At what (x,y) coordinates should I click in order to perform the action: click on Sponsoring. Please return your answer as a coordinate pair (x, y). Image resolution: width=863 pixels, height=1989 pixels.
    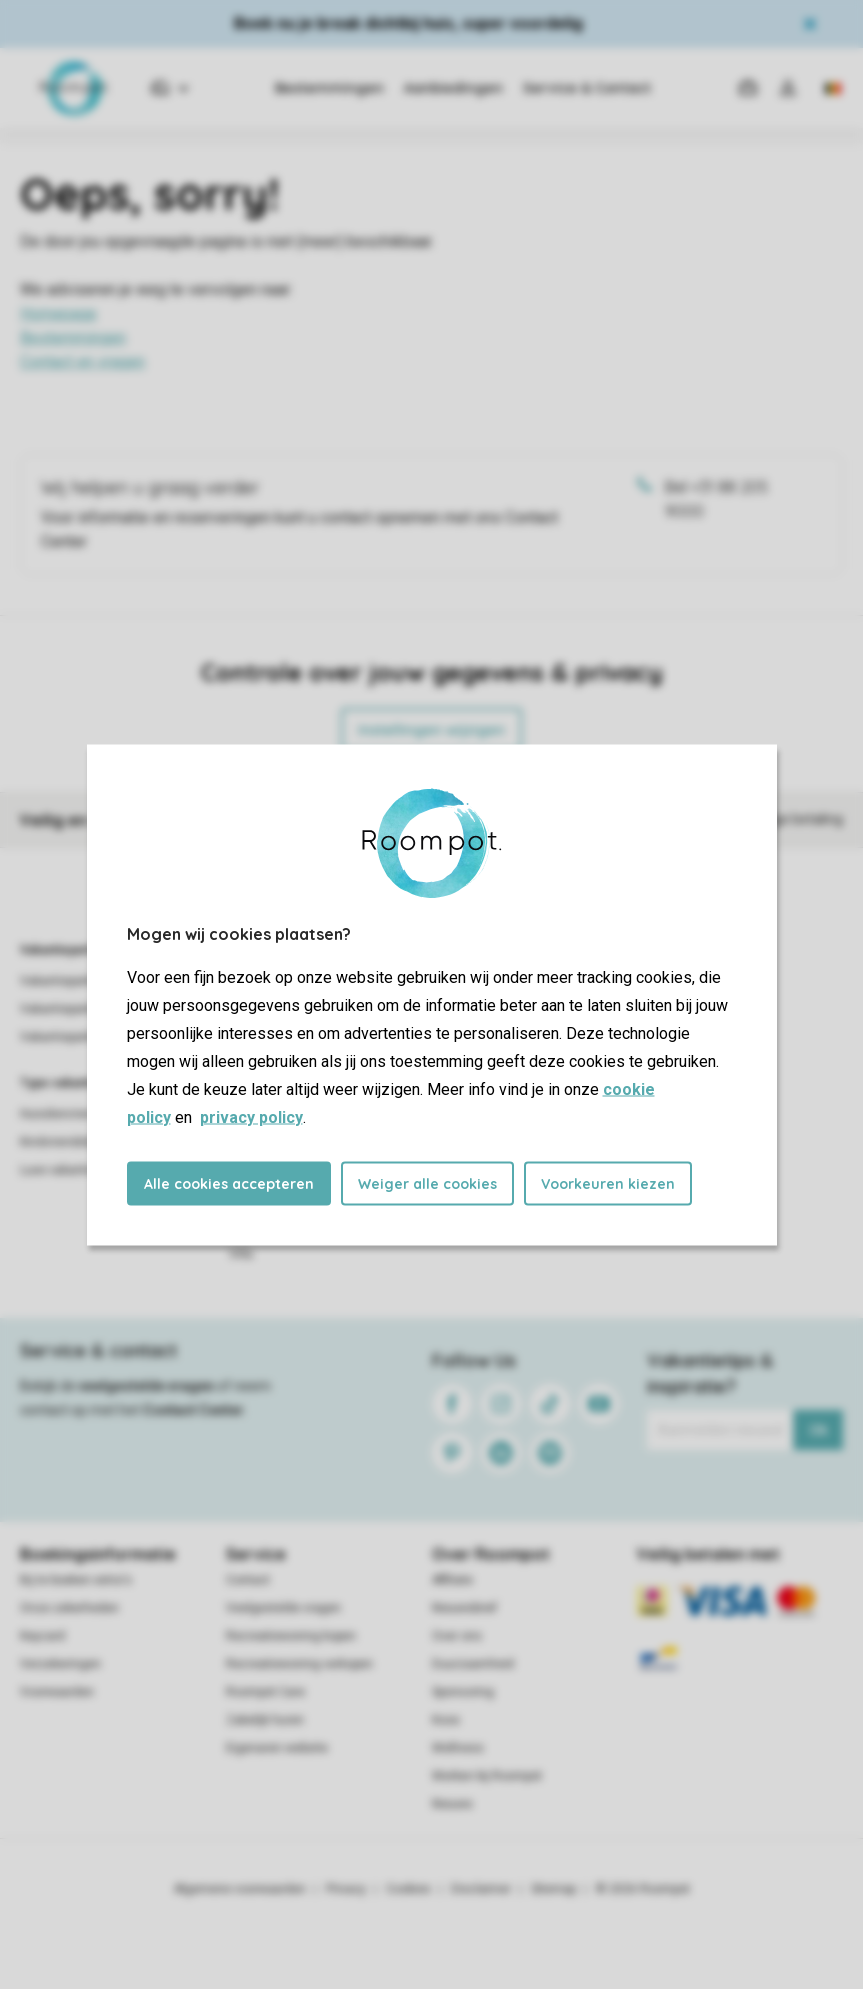
    Looking at the image, I should click on (463, 1692).